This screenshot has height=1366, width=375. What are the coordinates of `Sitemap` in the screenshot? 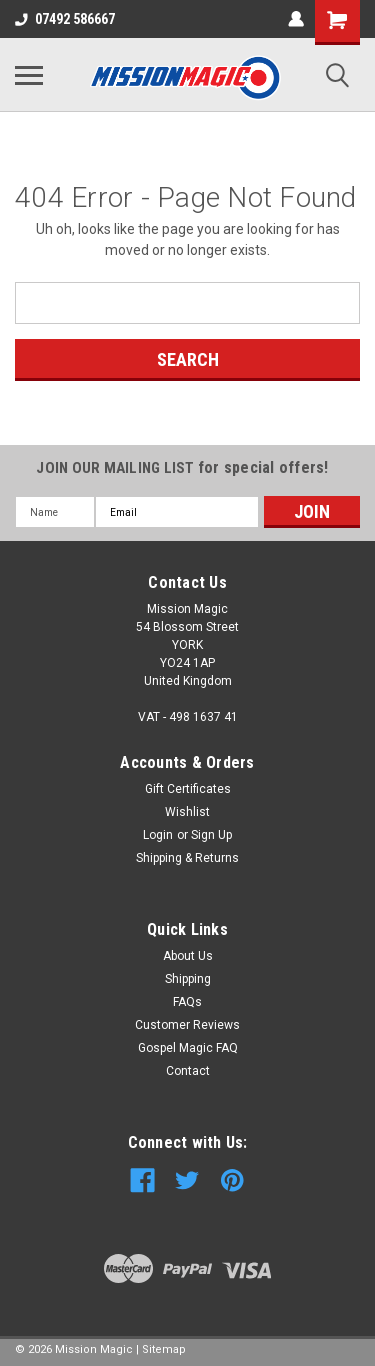 It's located at (164, 1349).